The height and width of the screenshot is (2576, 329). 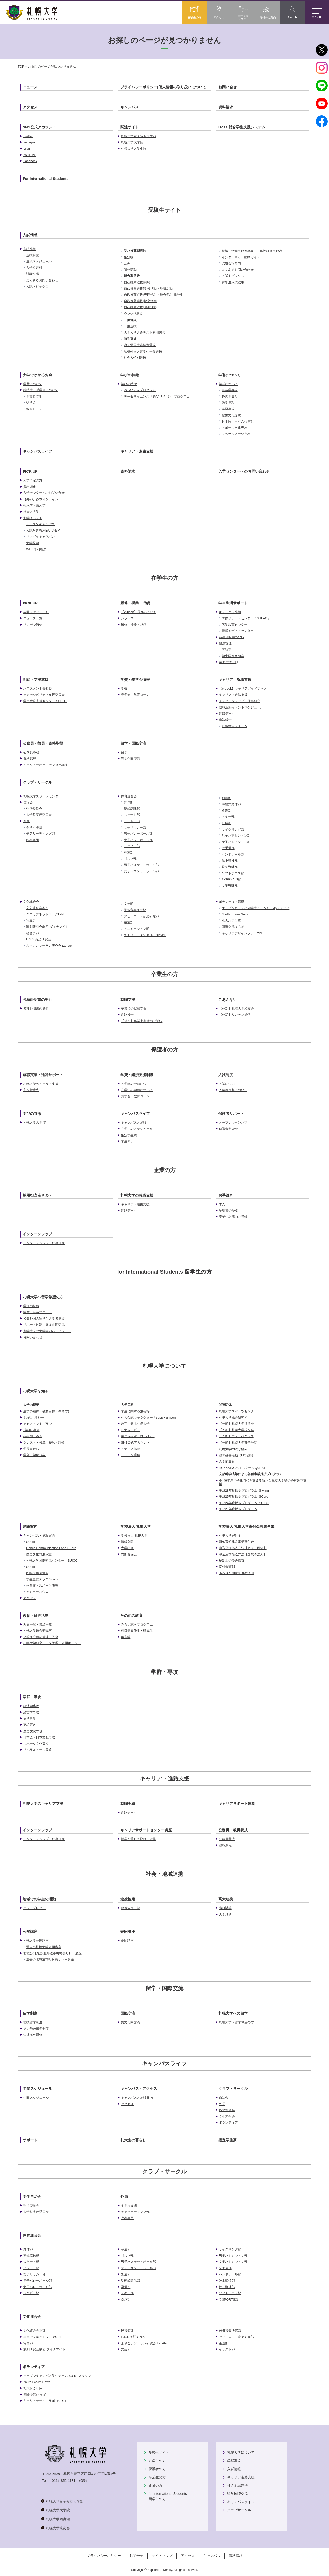 What do you see at coordinates (231, 1560) in the screenshot?
I see `税制上の優遇措置` at bounding box center [231, 1560].